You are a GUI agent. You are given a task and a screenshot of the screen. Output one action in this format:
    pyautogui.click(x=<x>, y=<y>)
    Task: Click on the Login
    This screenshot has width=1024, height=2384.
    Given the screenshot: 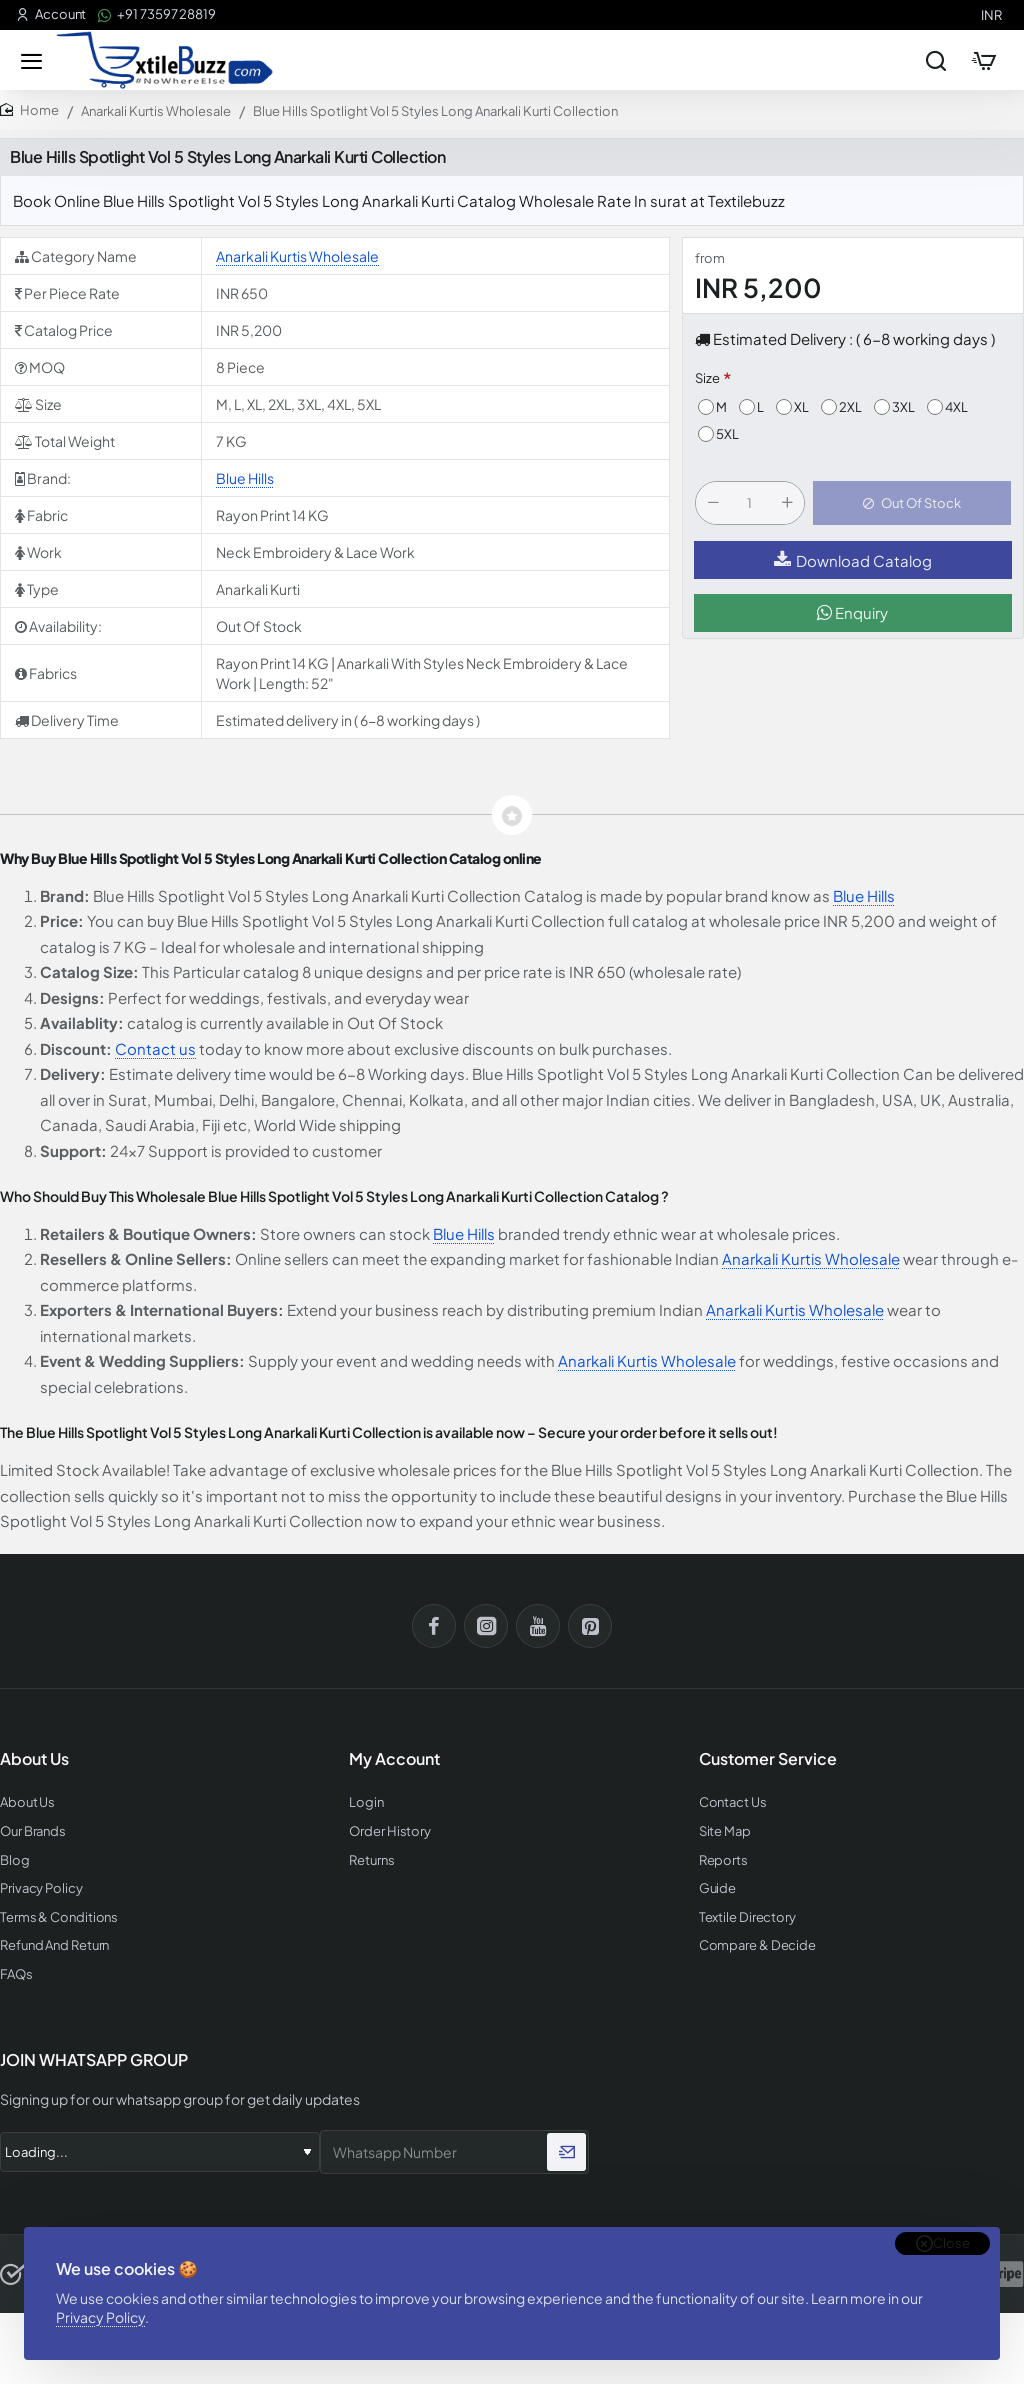 What is the action you would take?
    pyautogui.click(x=366, y=1802)
    